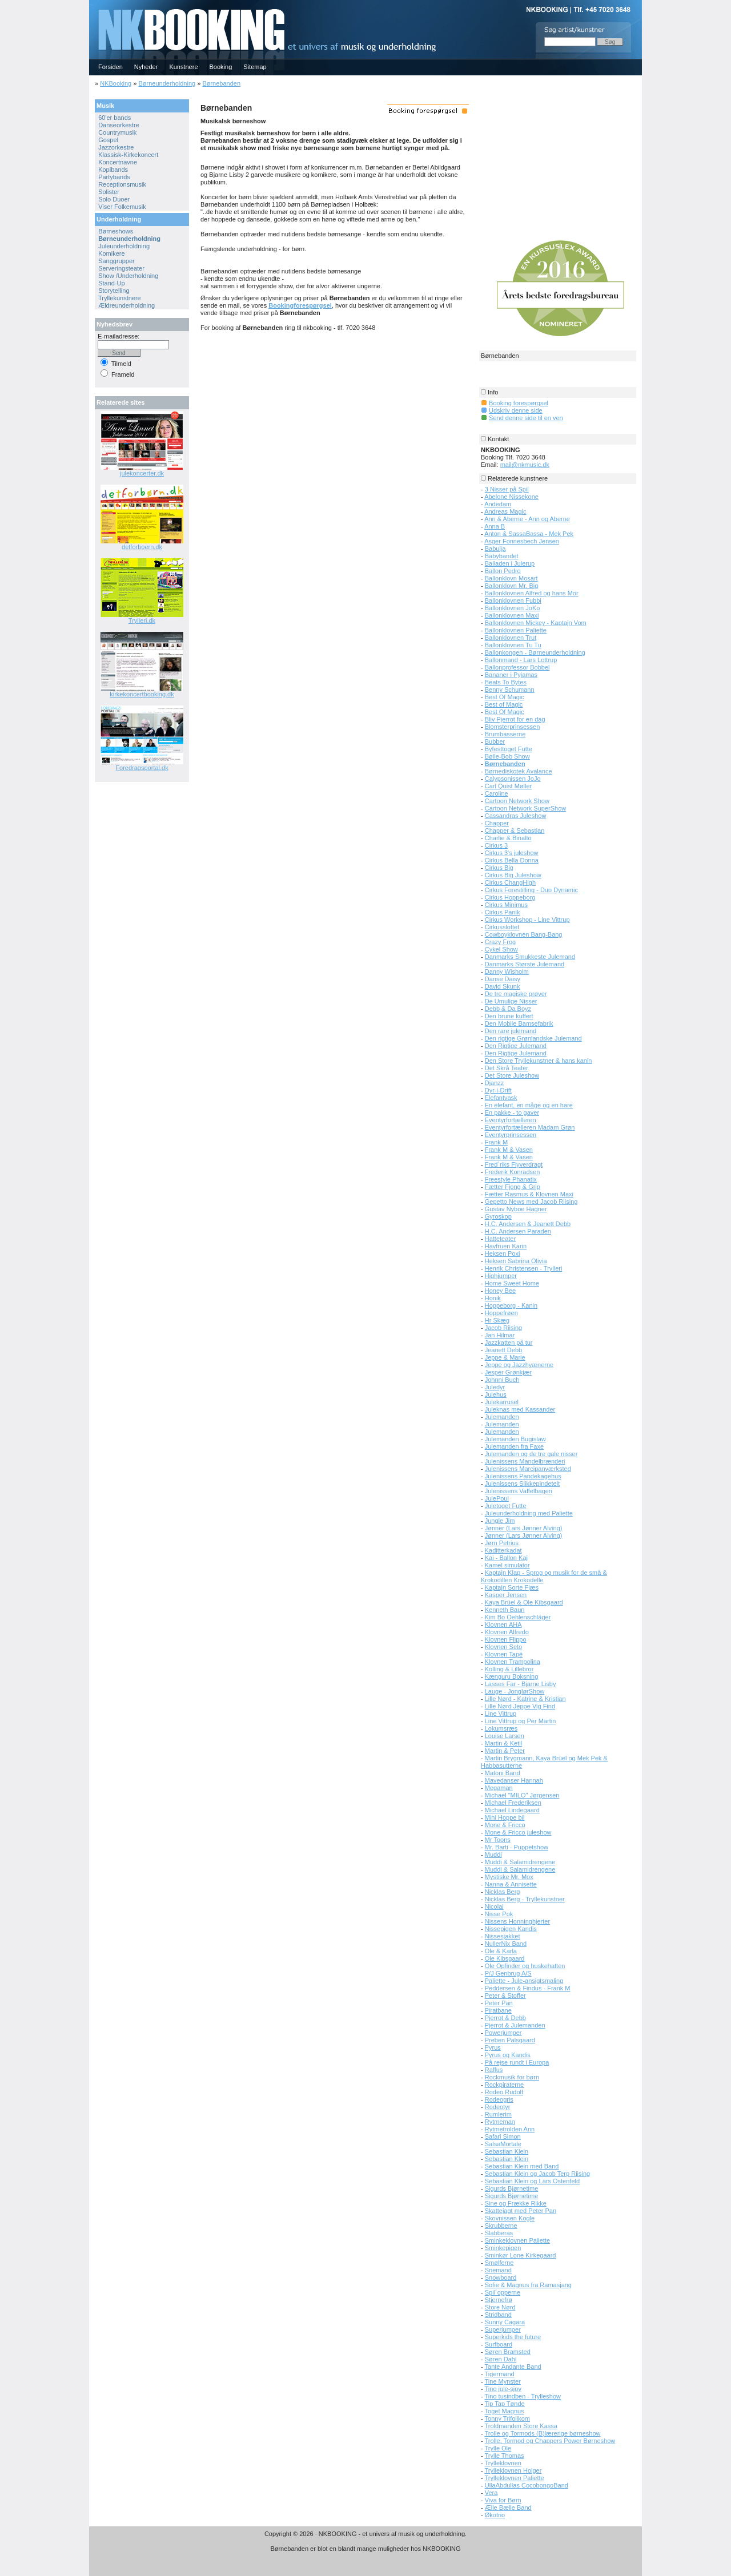 Image resolution: width=731 pixels, height=2576 pixels. I want to click on Stjernefrø, so click(498, 2299).